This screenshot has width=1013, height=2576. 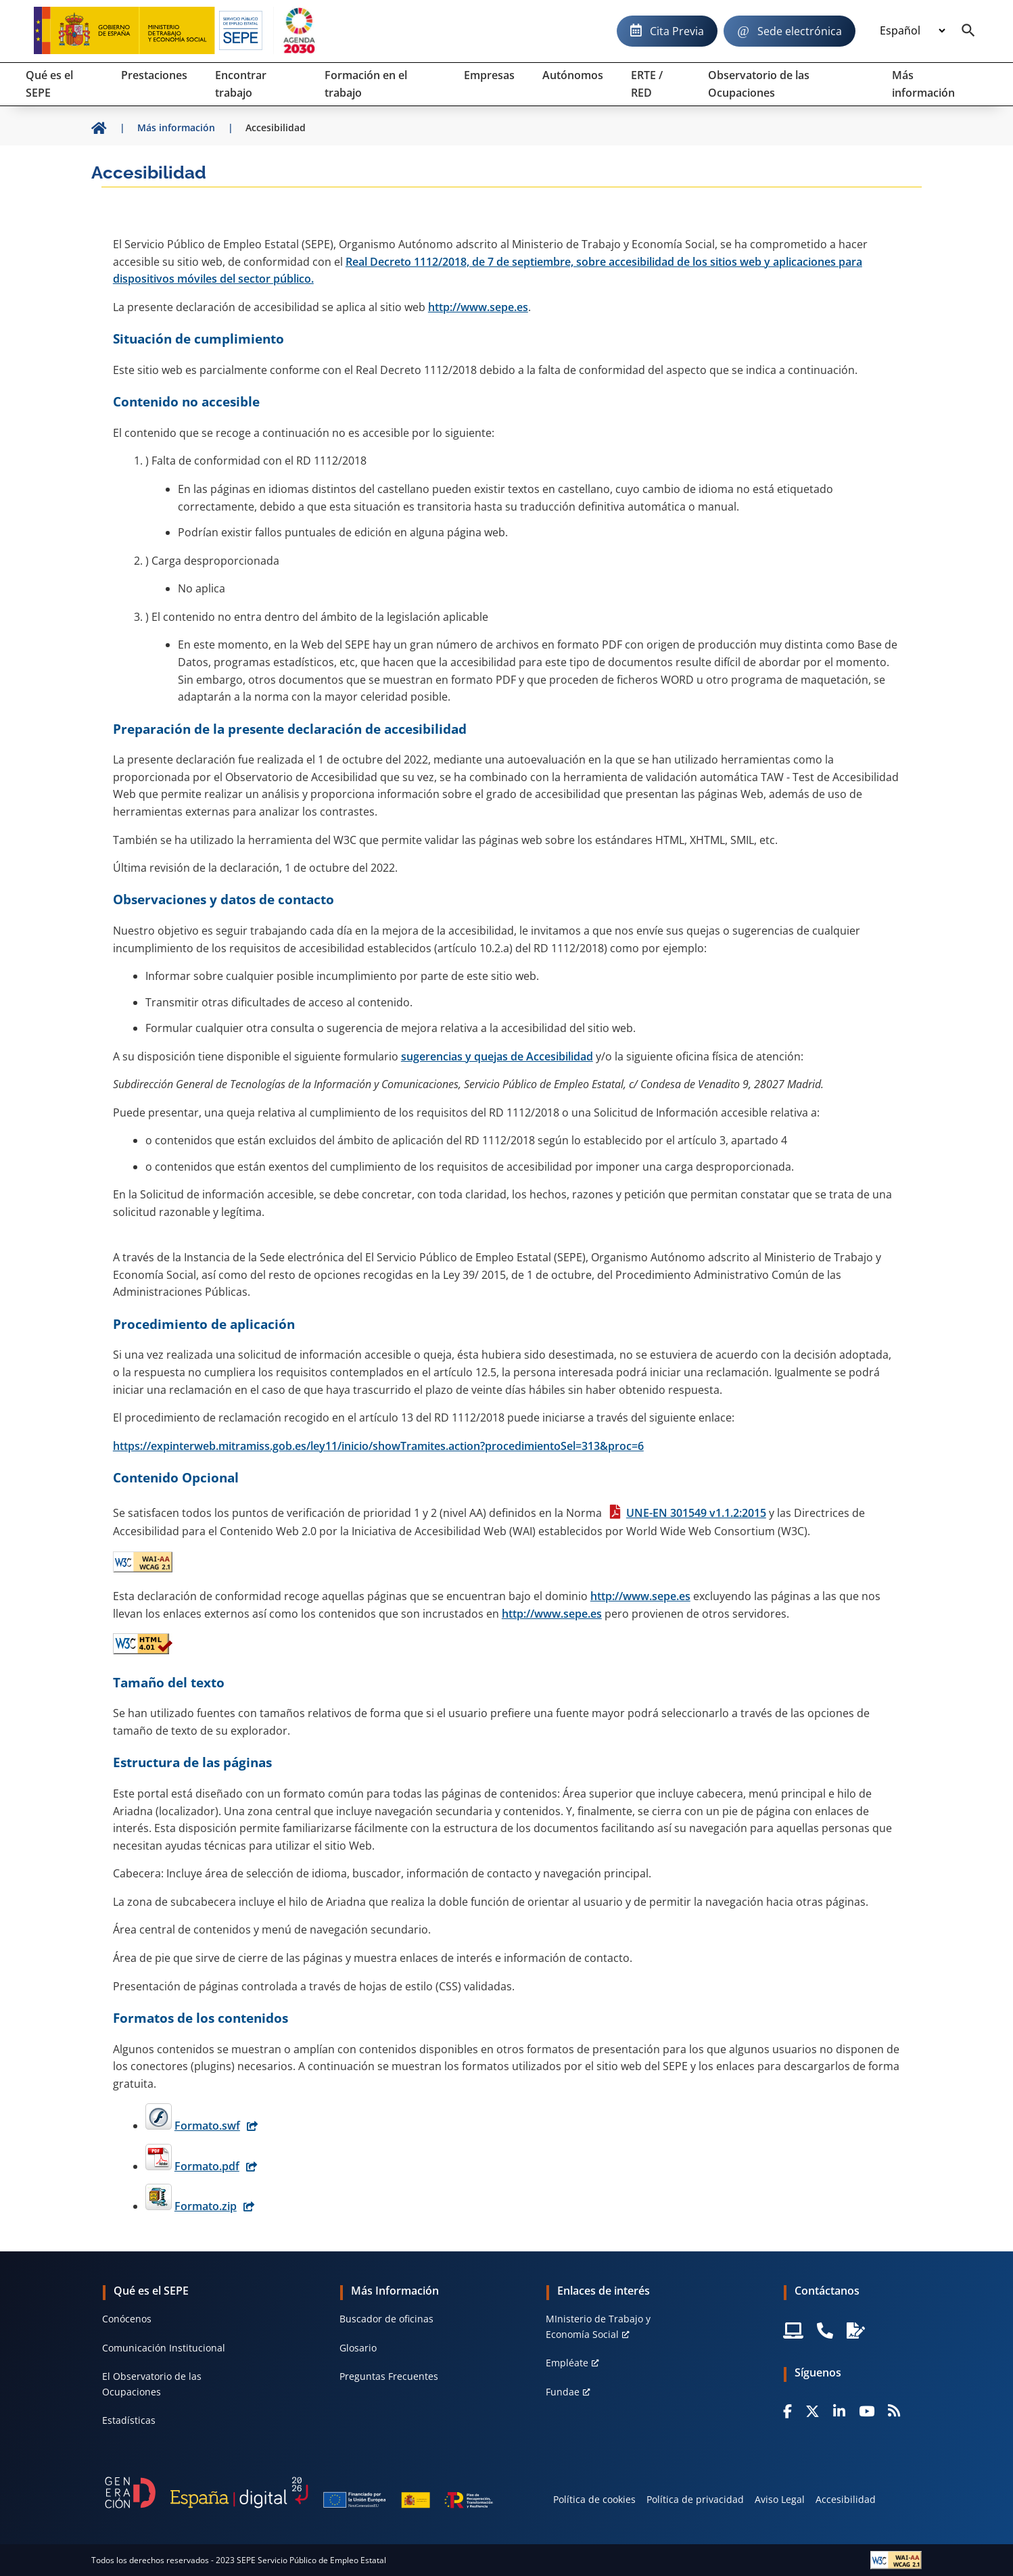 I want to click on Buscador de oficinas, so click(x=386, y=2318).